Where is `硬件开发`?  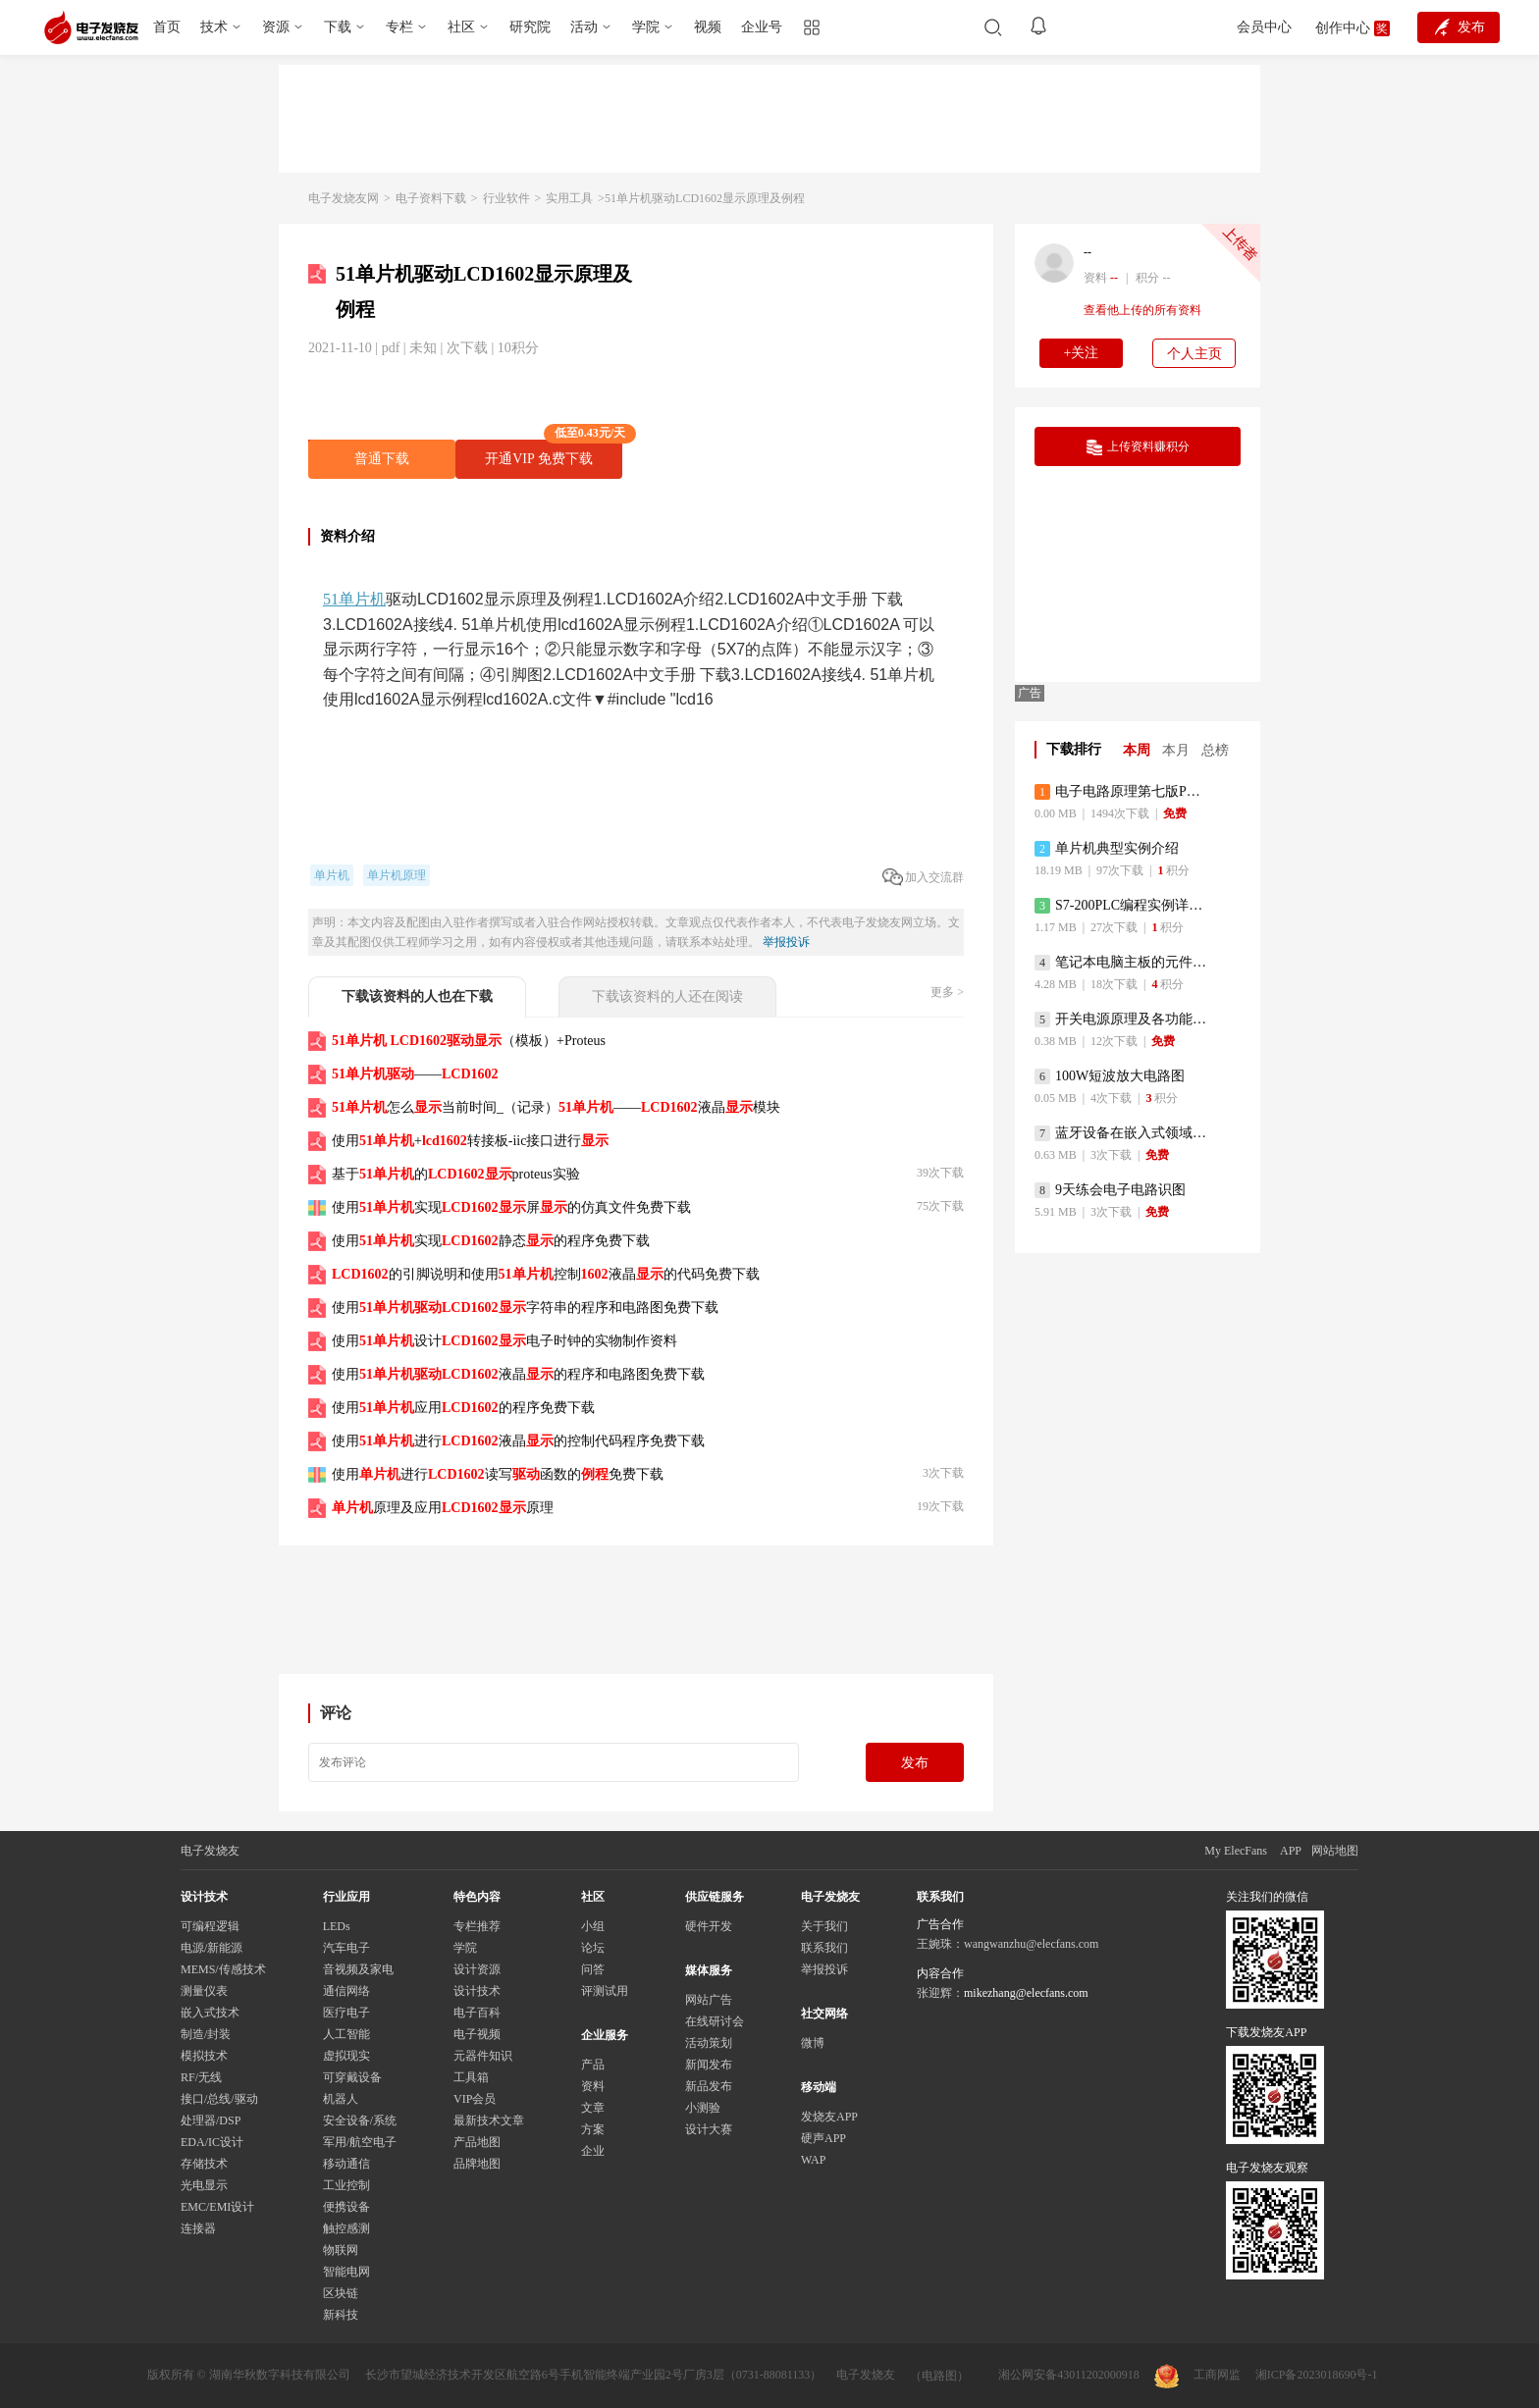
硬件开发 is located at coordinates (708, 1926).